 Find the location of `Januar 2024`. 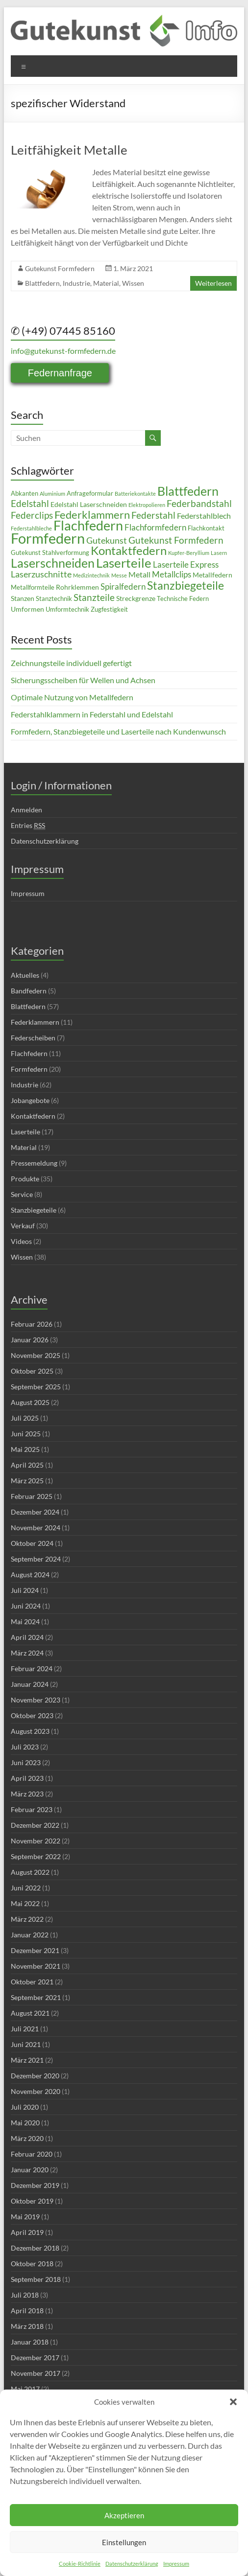

Januar 2024 is located at coordinates (30, 1684).